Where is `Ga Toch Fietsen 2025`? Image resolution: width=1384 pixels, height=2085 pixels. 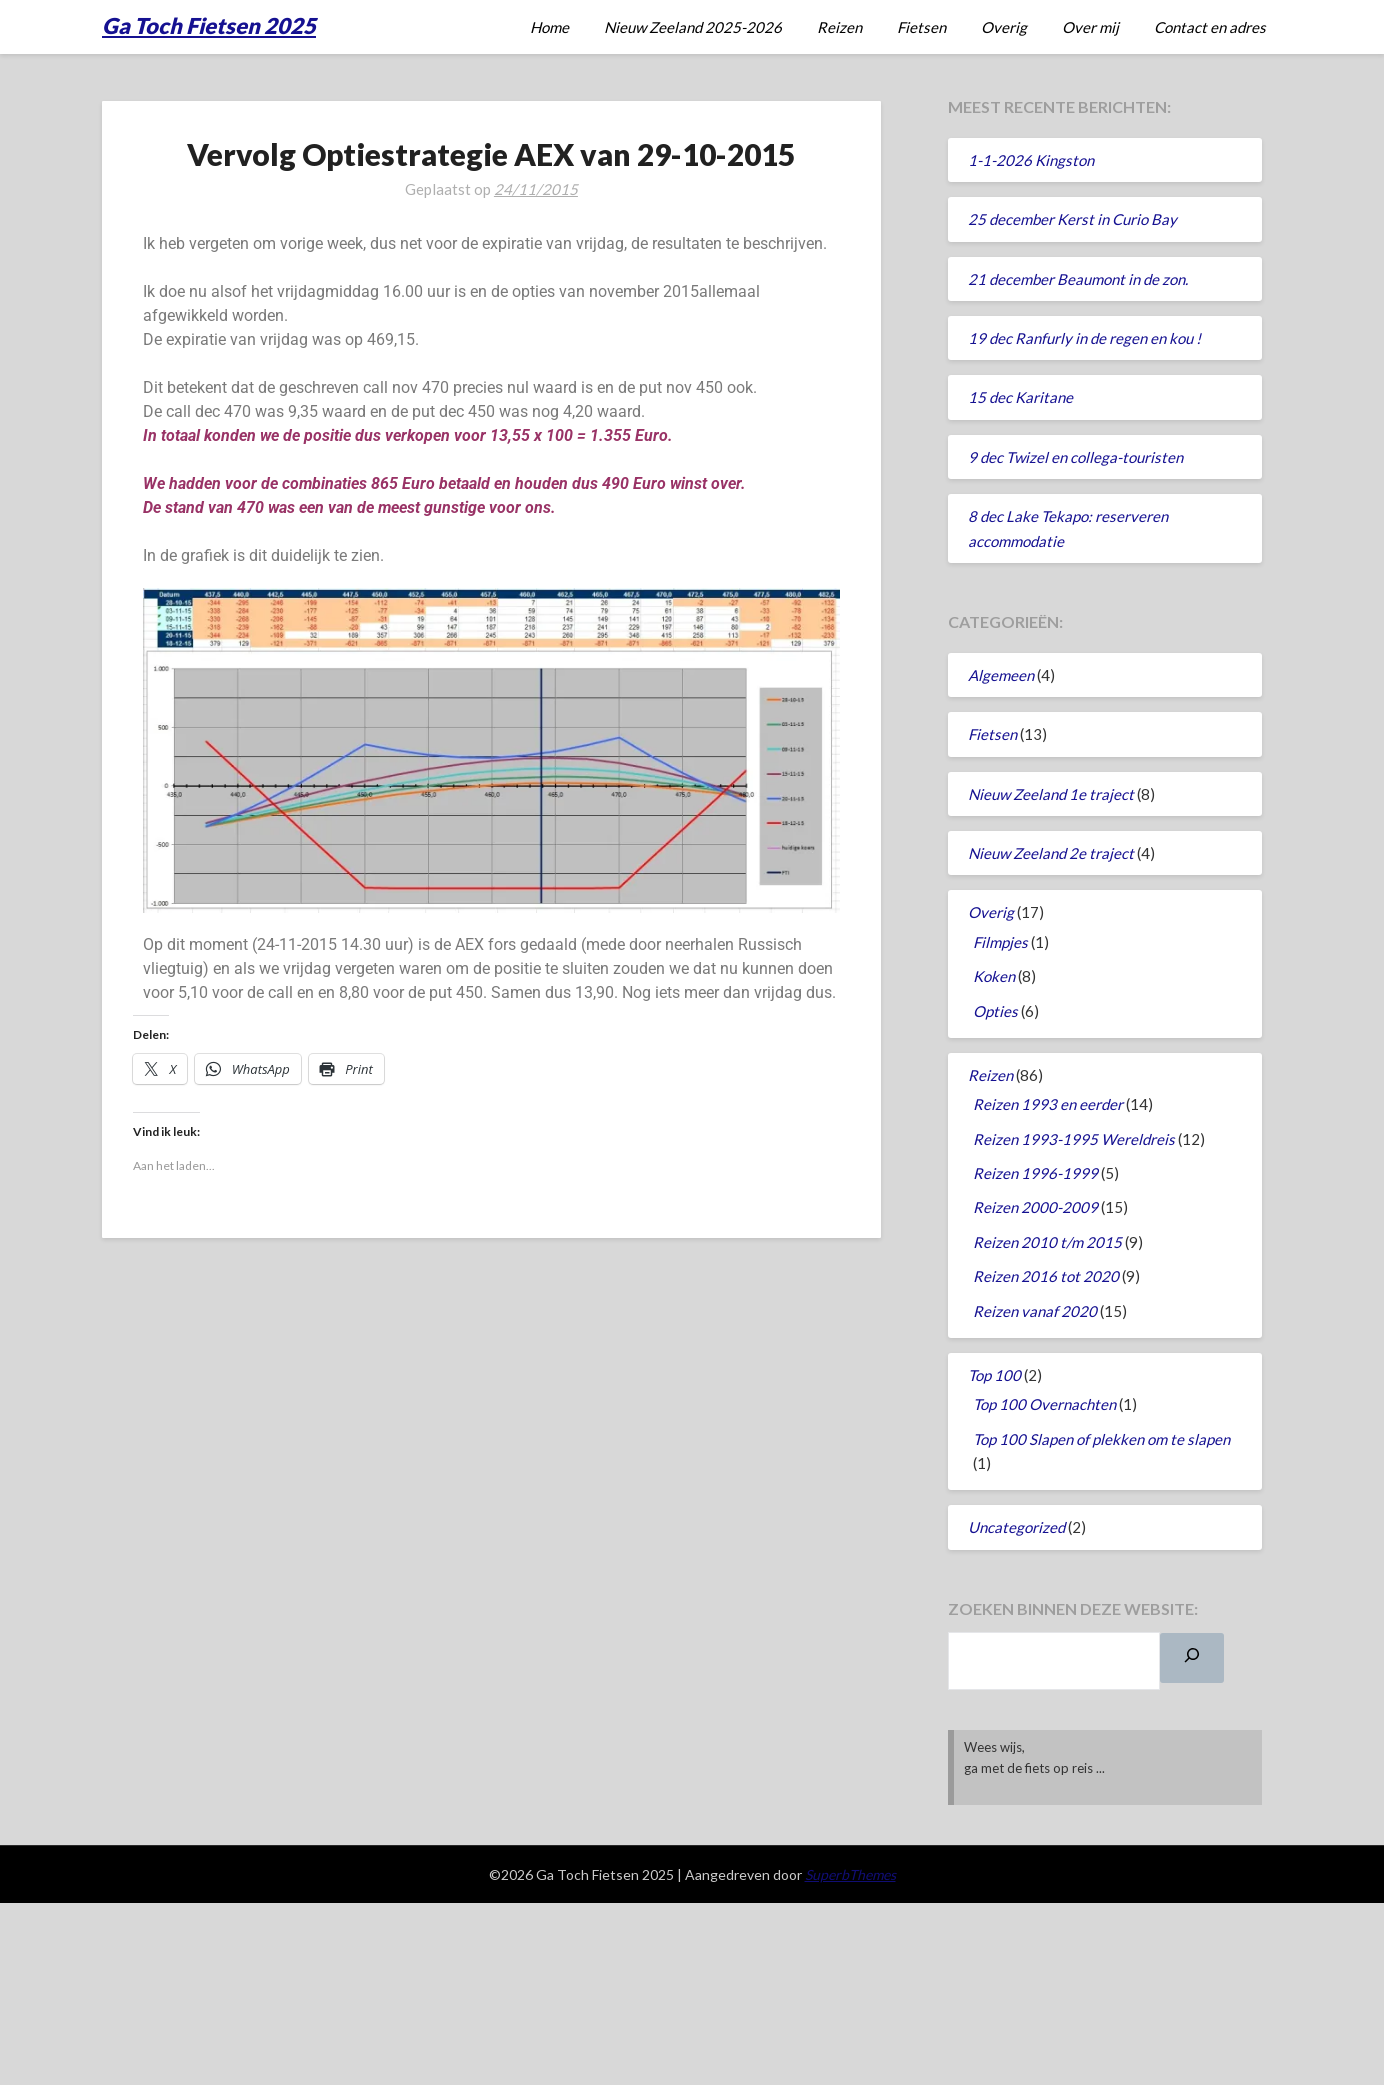 Ga Toch Fietsen 2025 is located at coordinates (209, 25).